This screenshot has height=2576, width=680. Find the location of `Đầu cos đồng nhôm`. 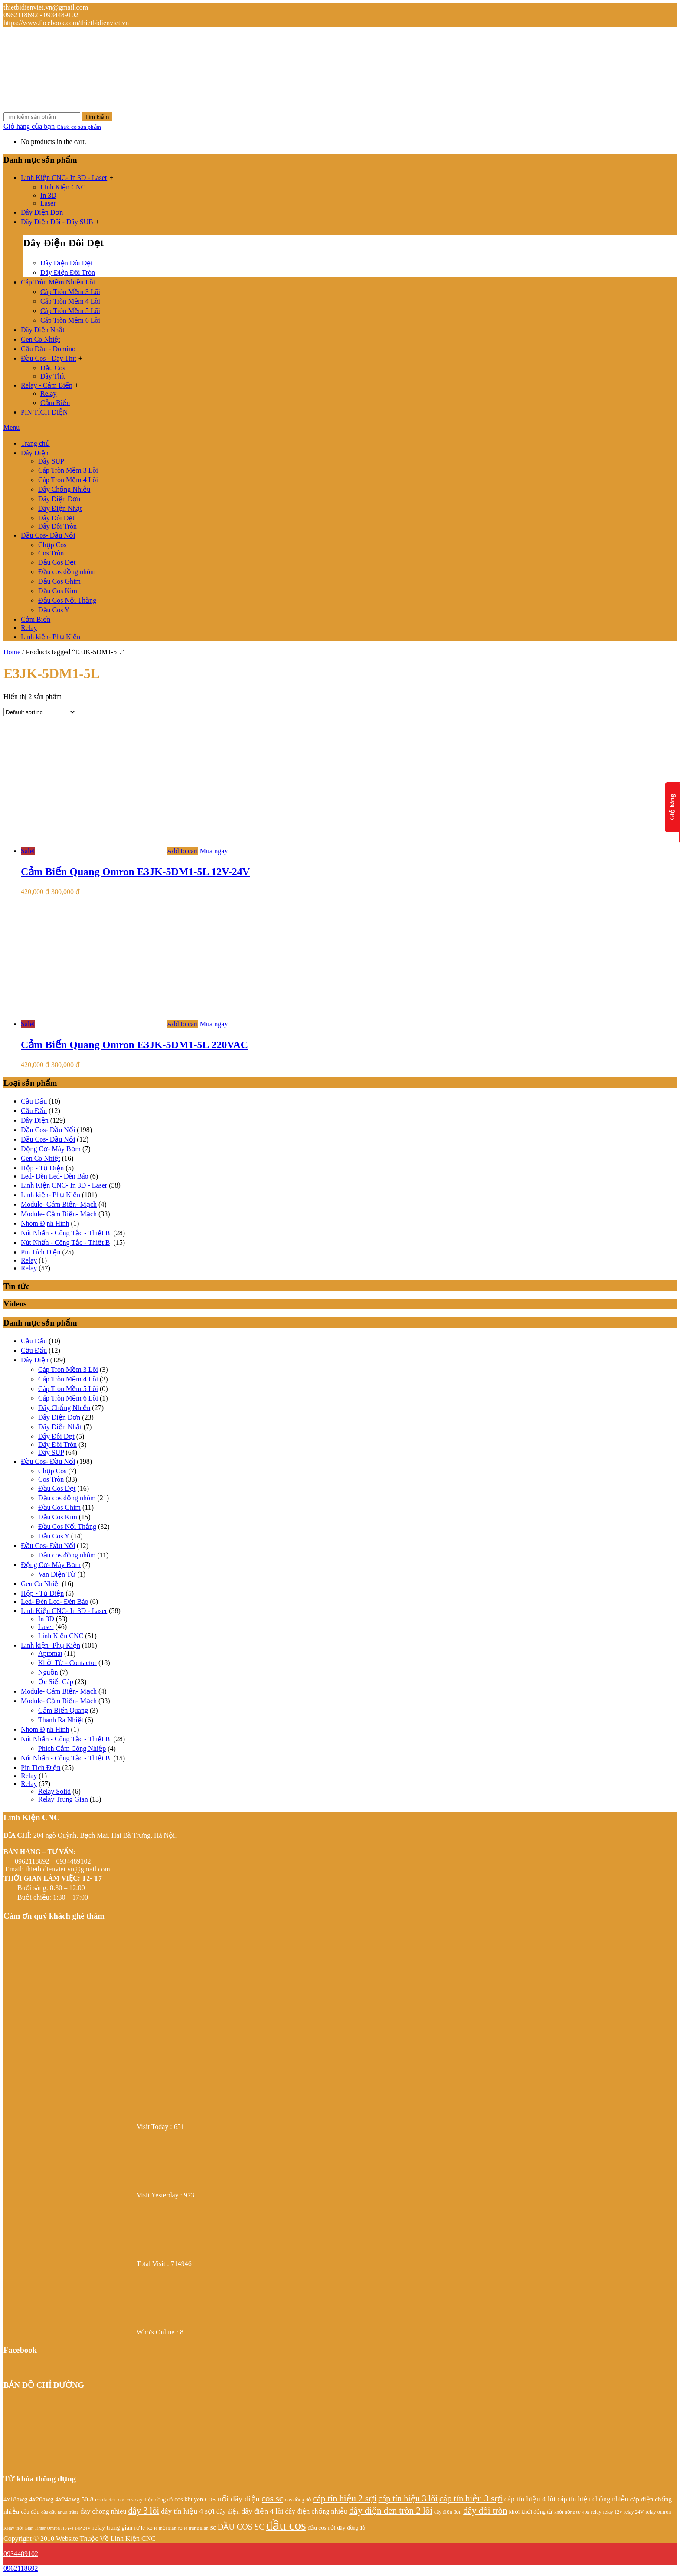

Đầu cos đồng nhôm is located at coordinates (66, 571).